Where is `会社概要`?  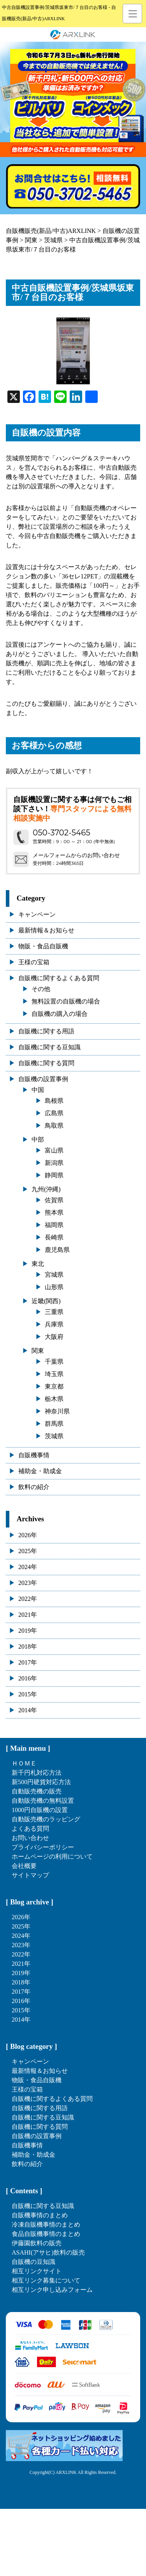
会社概要 is located at coordinates (24, 1866).